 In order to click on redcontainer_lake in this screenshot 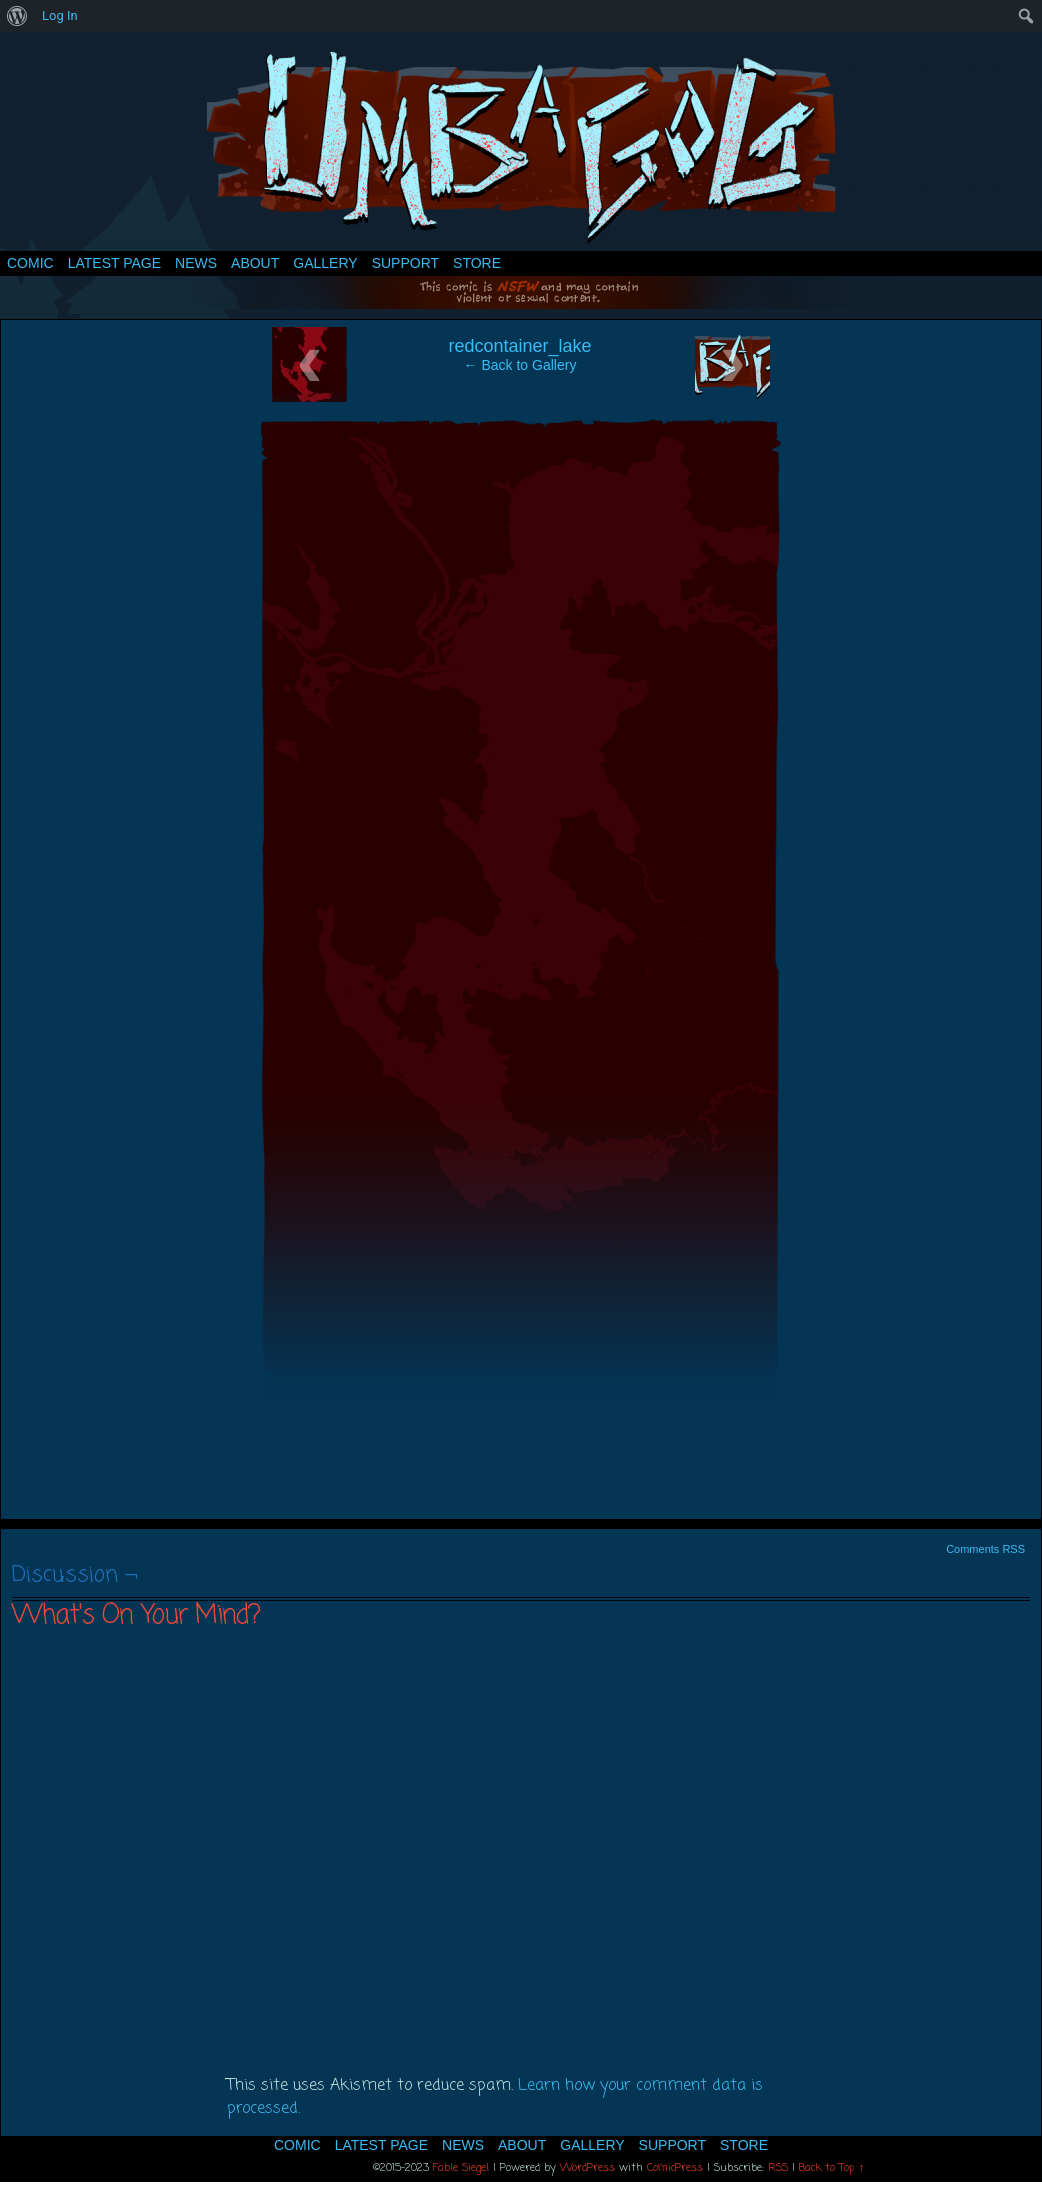, I will do `click(519, 346)`.